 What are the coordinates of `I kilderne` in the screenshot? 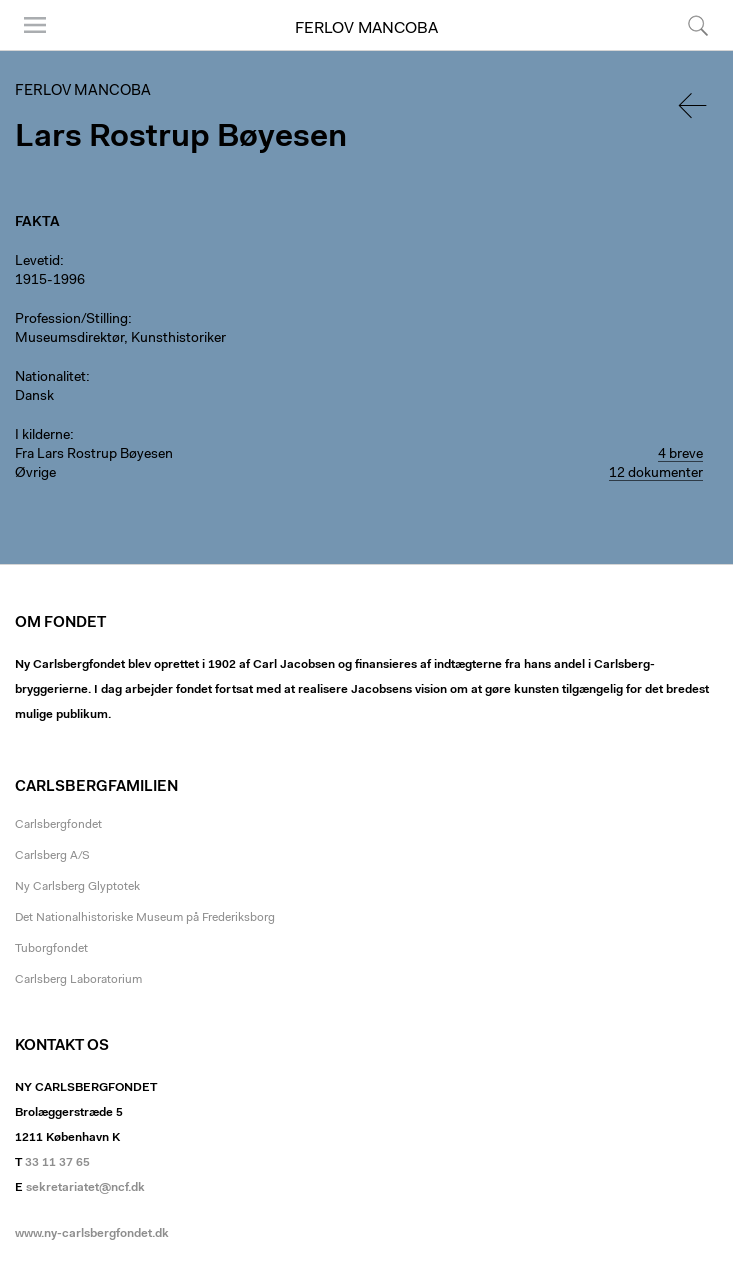 It's located at (42, 436).